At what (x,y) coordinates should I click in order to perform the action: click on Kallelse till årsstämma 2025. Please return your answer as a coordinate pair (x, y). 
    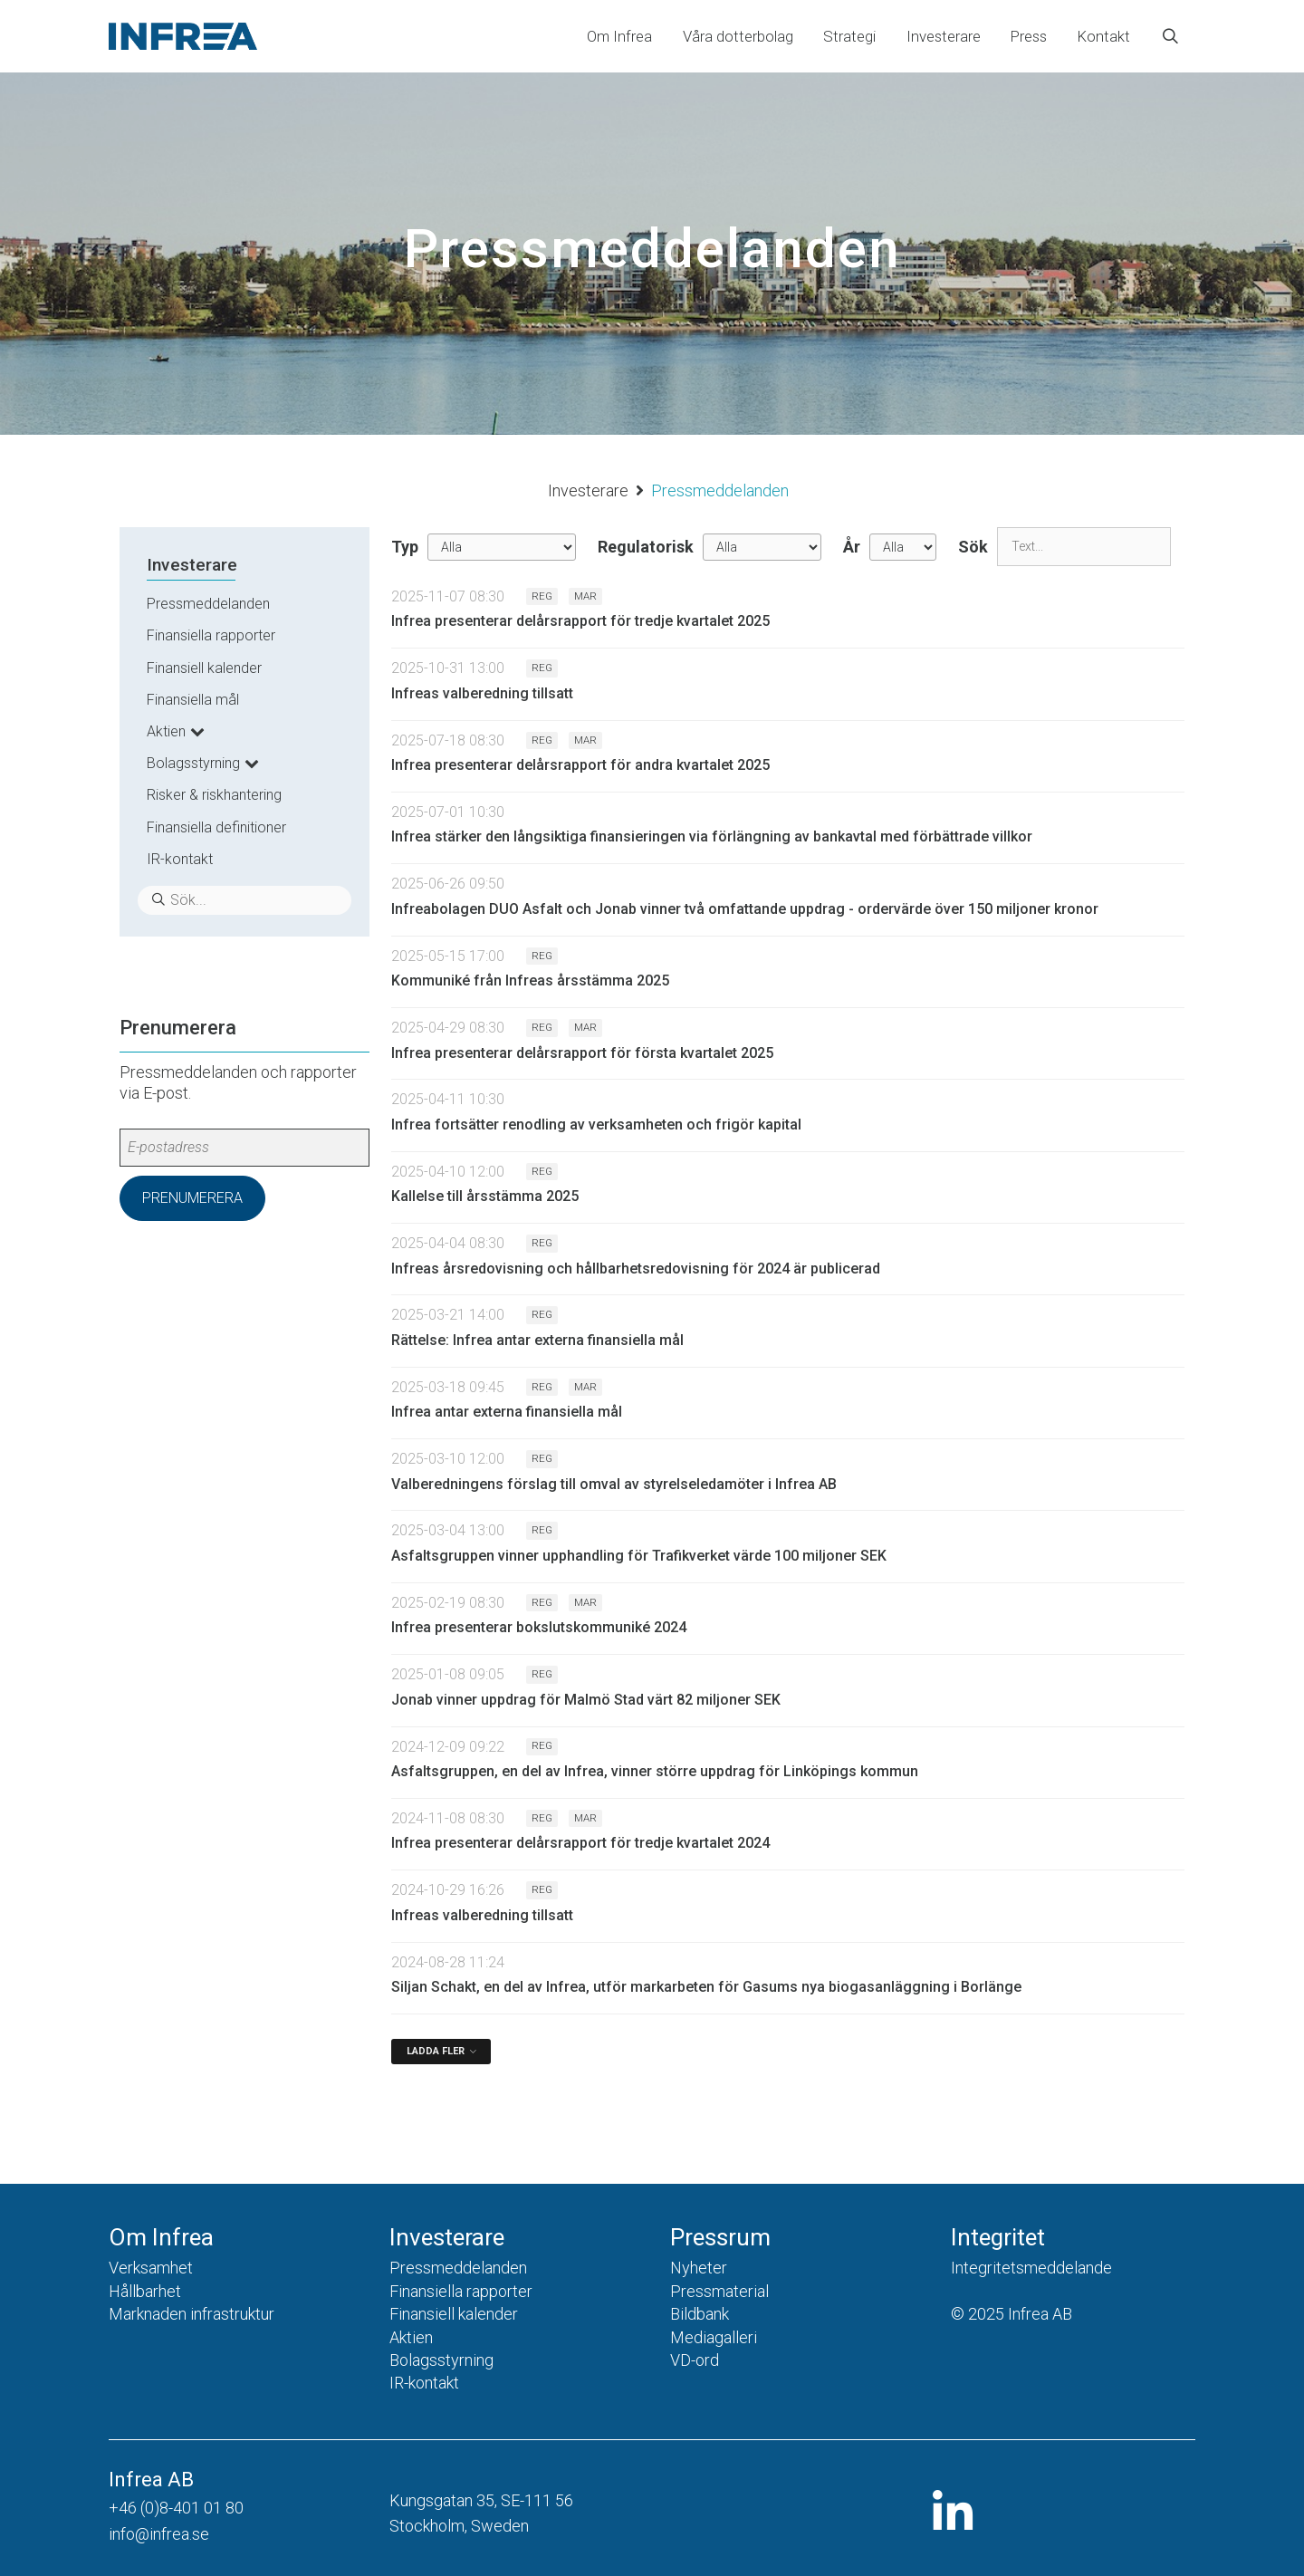
    Looking at the image, I should click on (485, 1196).